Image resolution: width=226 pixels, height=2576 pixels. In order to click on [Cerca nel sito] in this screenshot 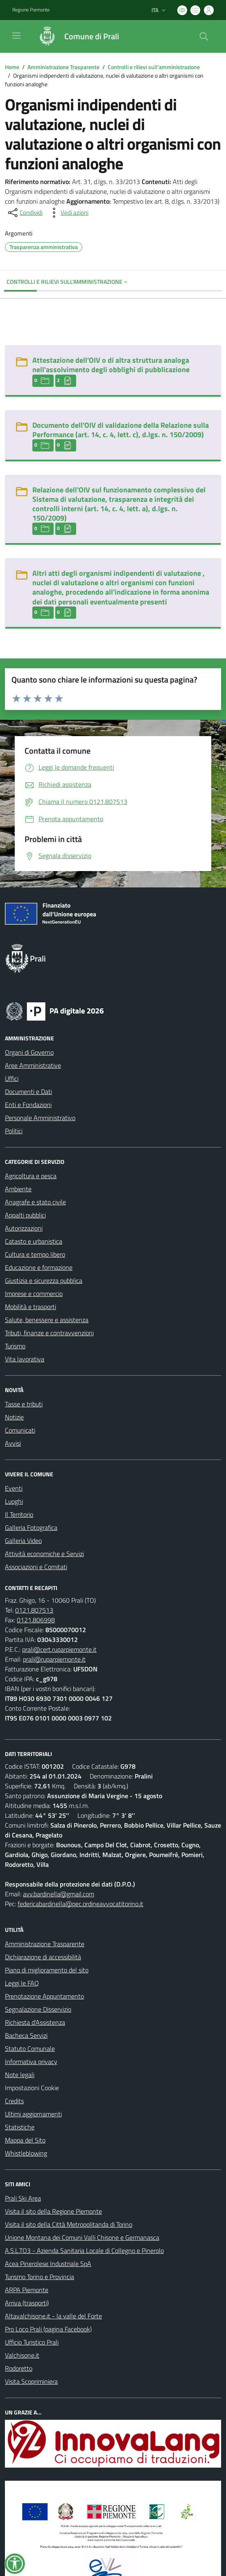, I will do `click(204, 36)`.